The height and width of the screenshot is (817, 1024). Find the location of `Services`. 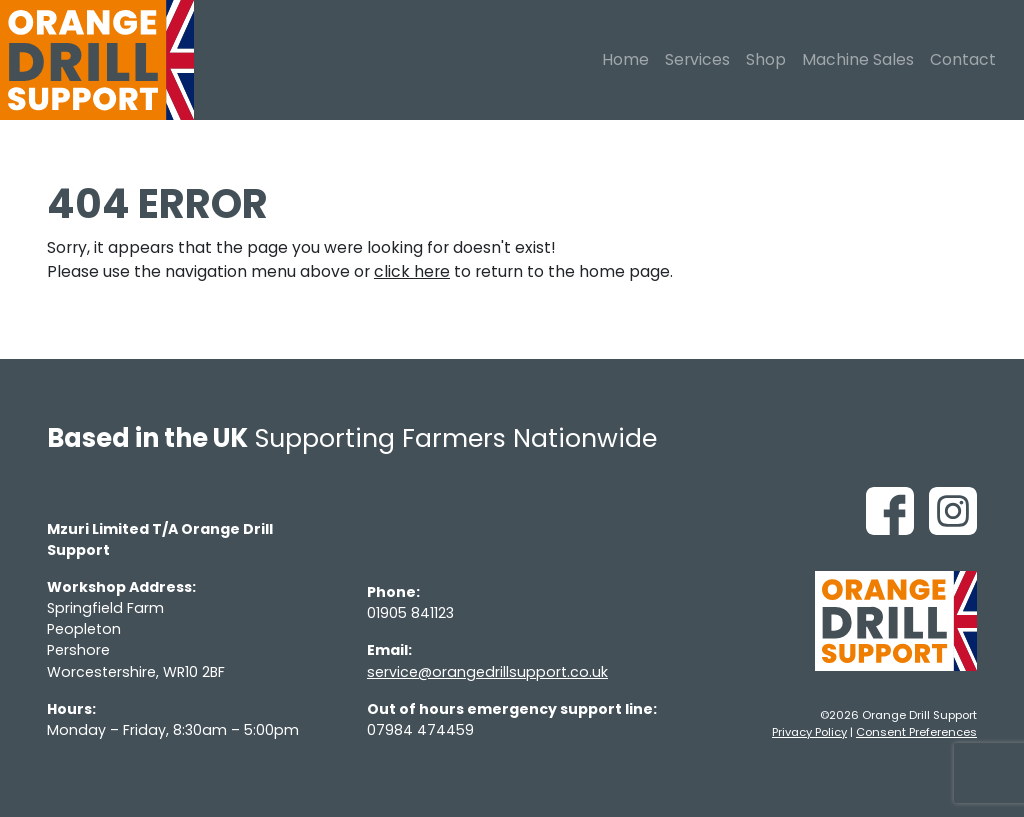

Services is located at coordinates (697, 59).